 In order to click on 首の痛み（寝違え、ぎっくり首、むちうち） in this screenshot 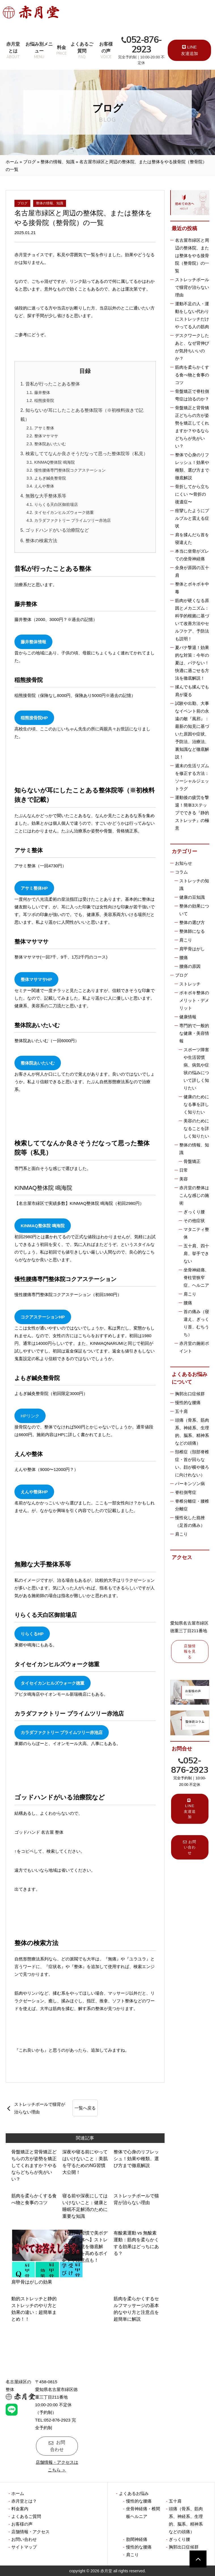, I will do `click(196, 1323)`.